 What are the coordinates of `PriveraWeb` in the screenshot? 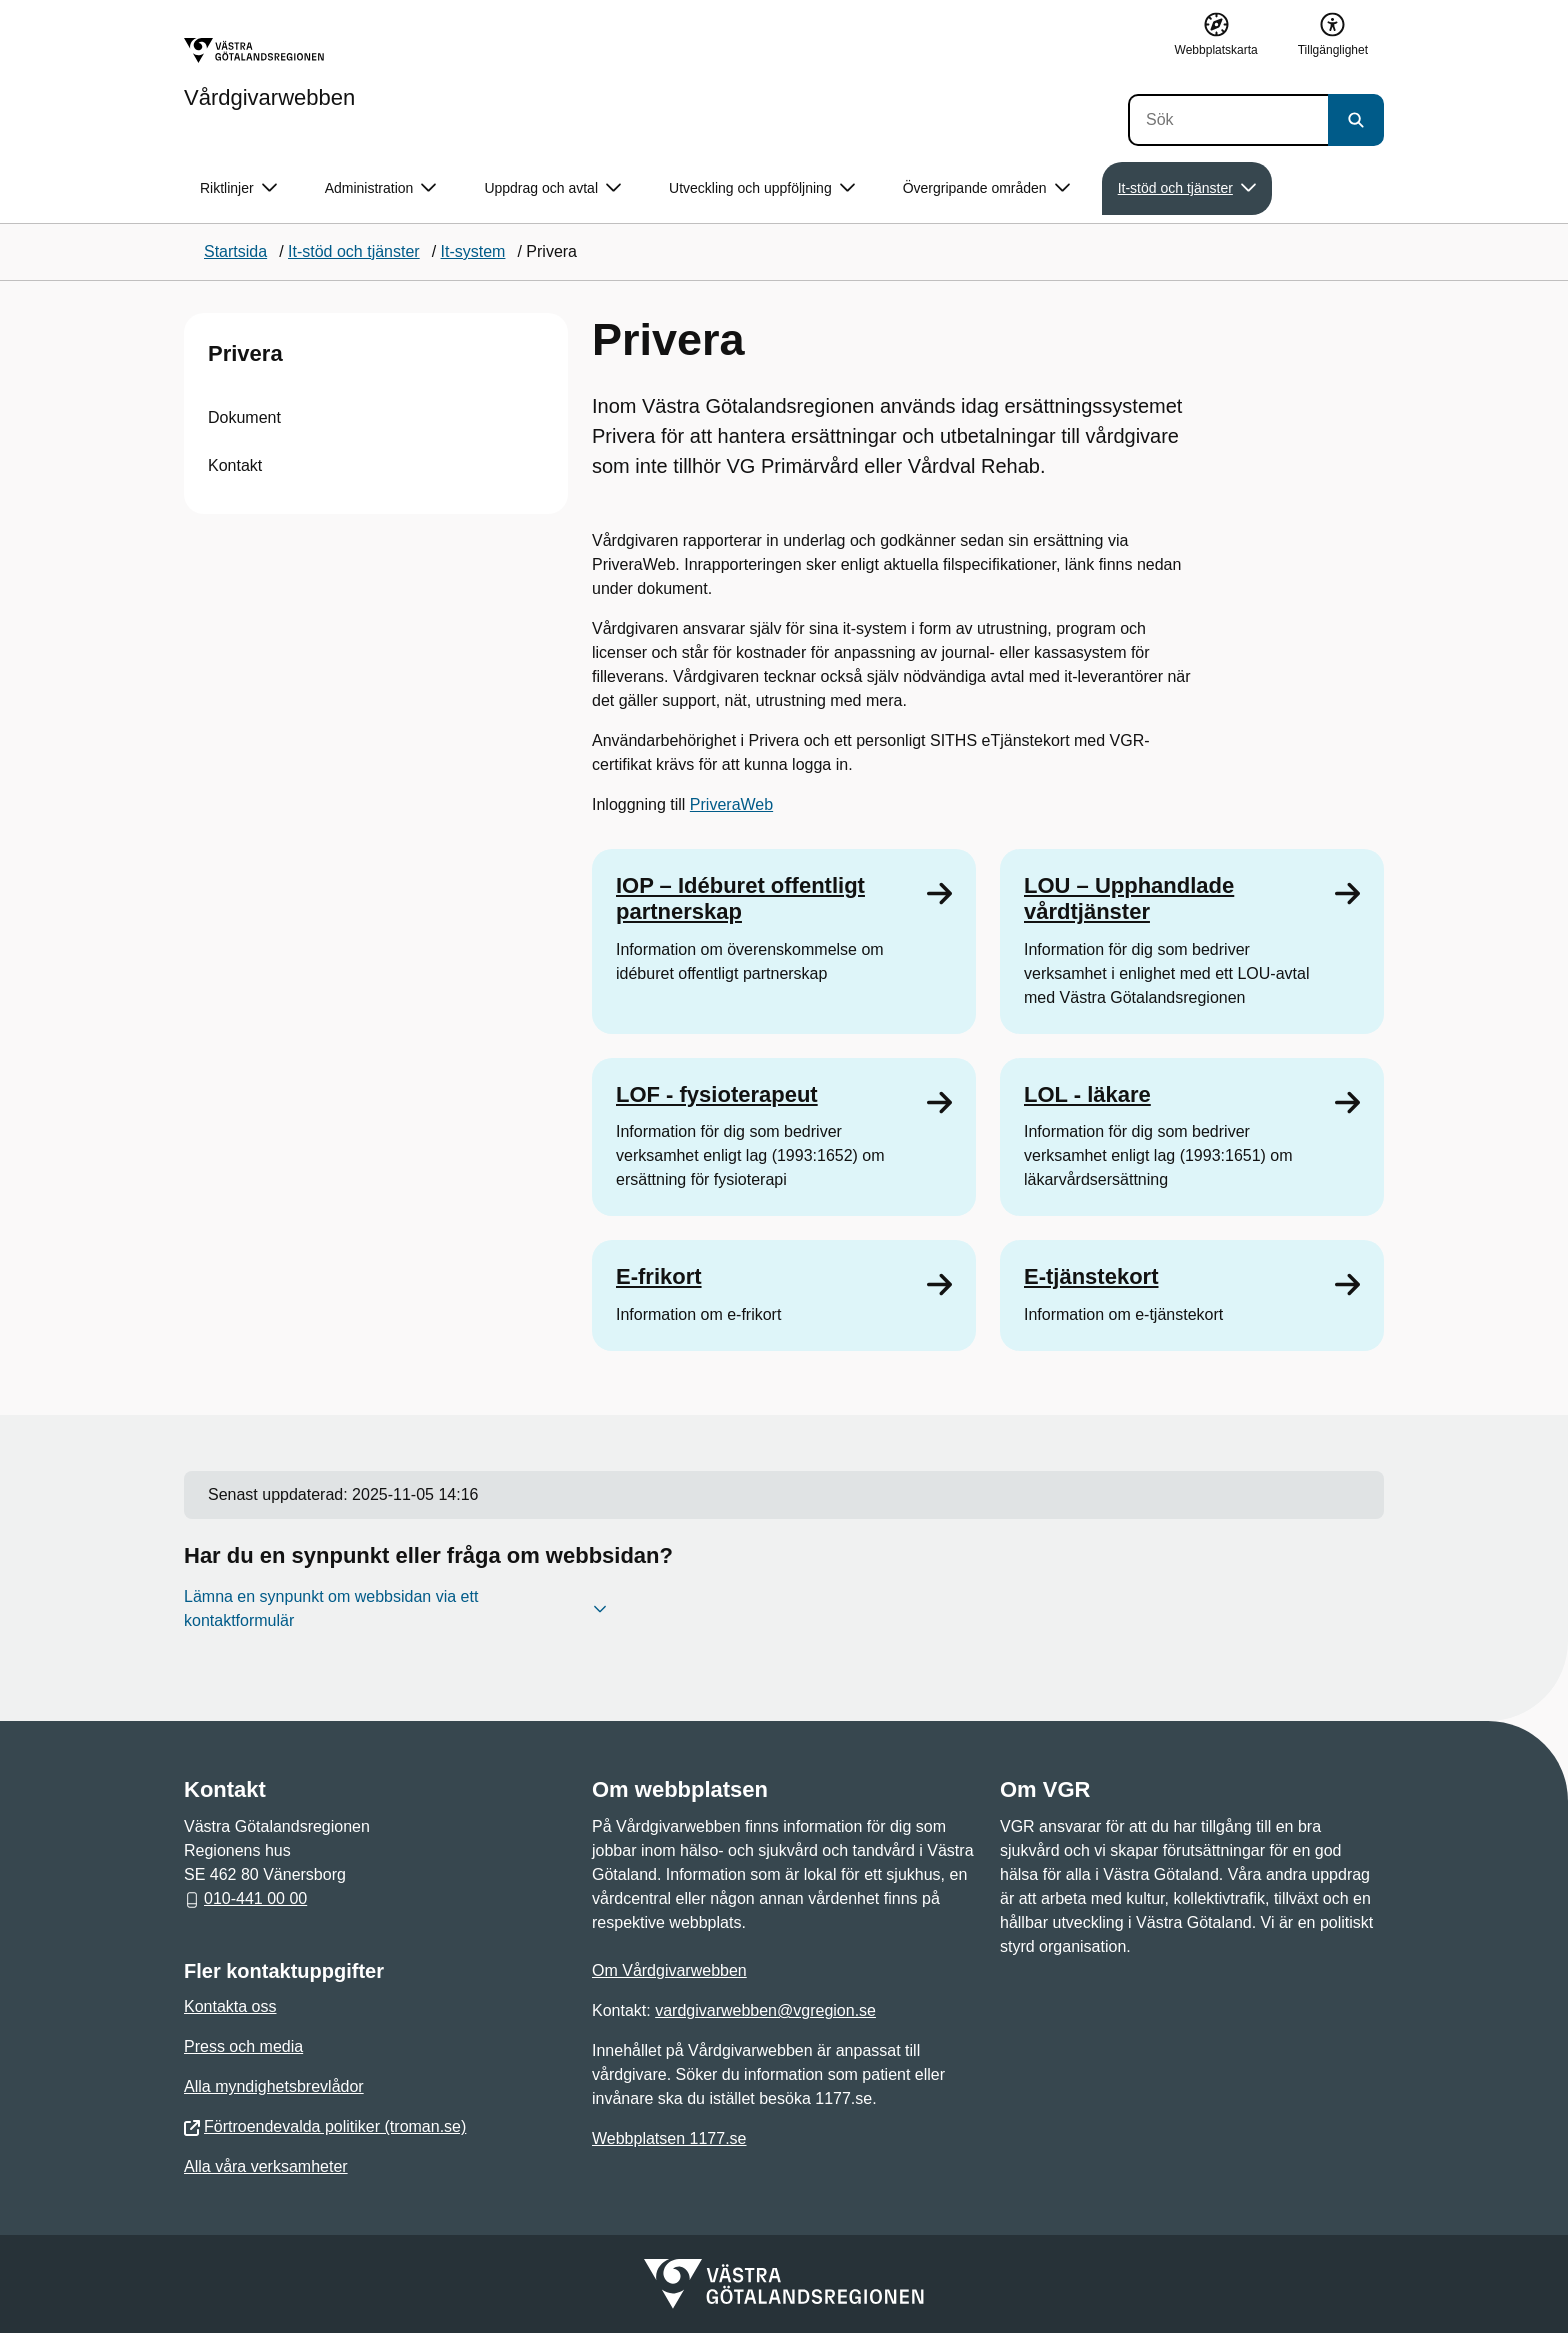 It's located at (731, 804).